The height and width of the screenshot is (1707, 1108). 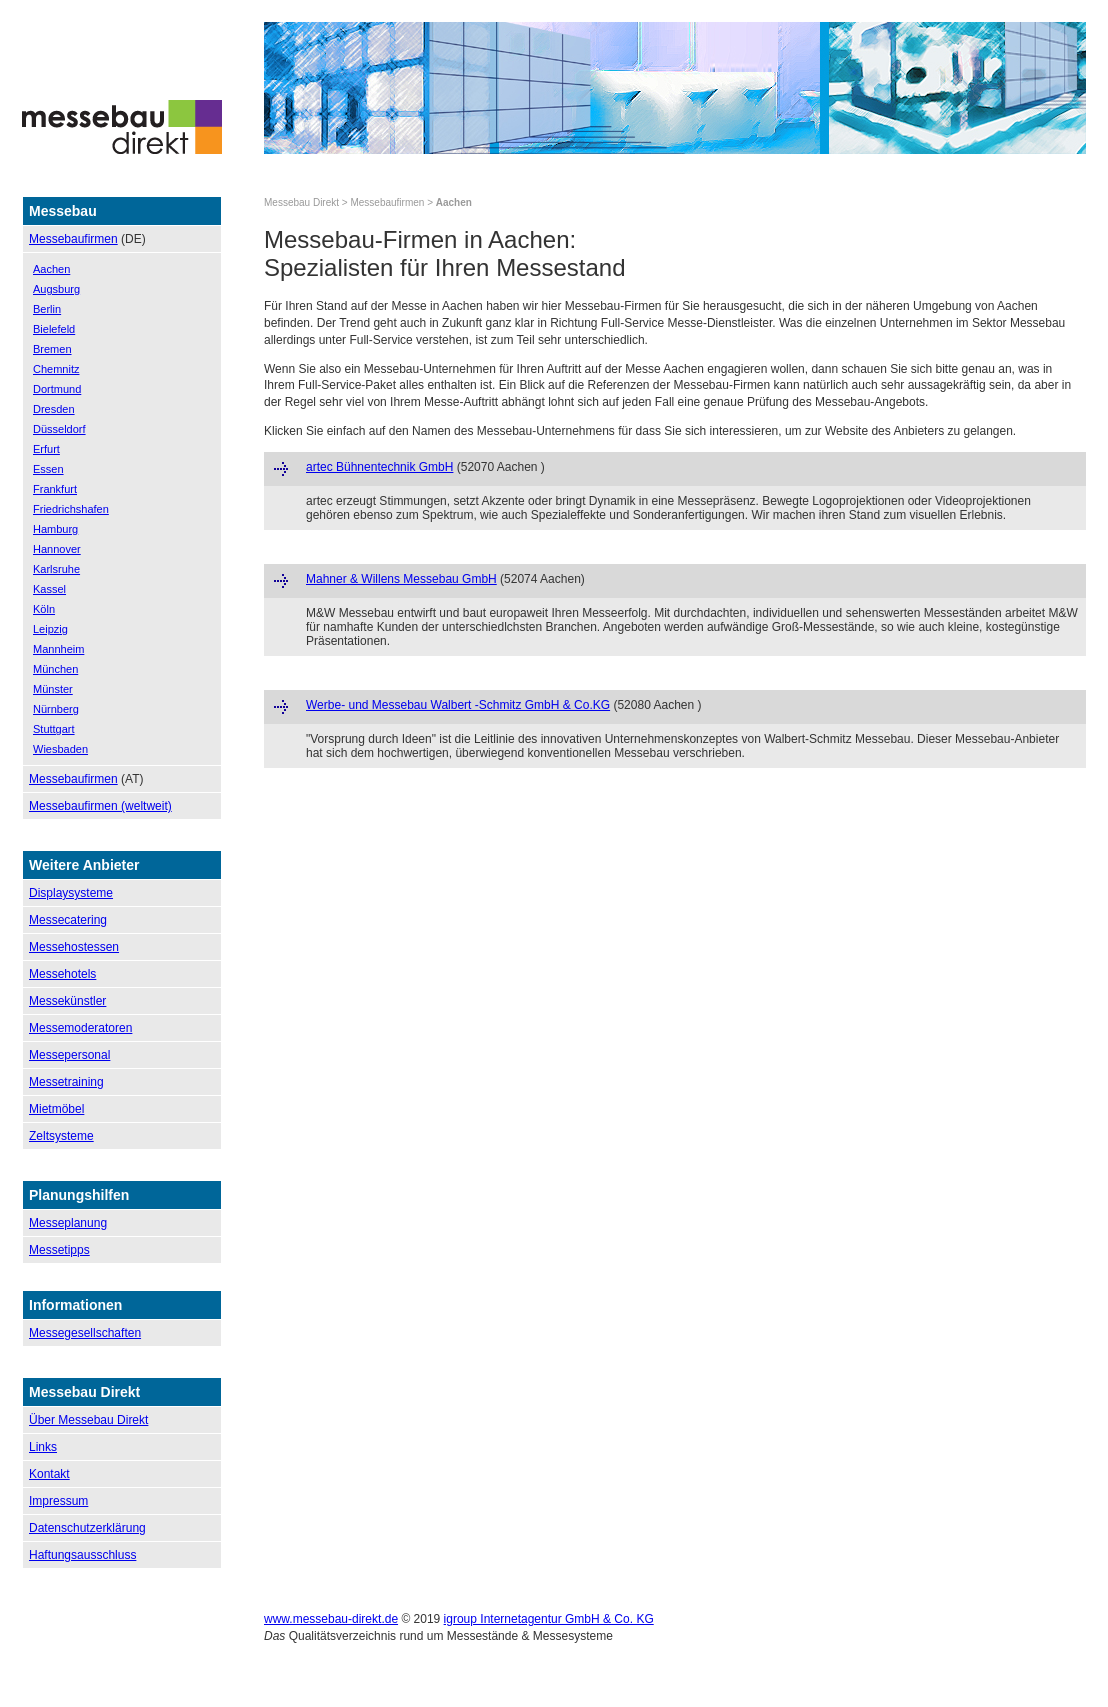 What do you see at coordinates (67, 1001) in the screenshot?
I see `Messekünstler` at bounding box center [67, 1001].